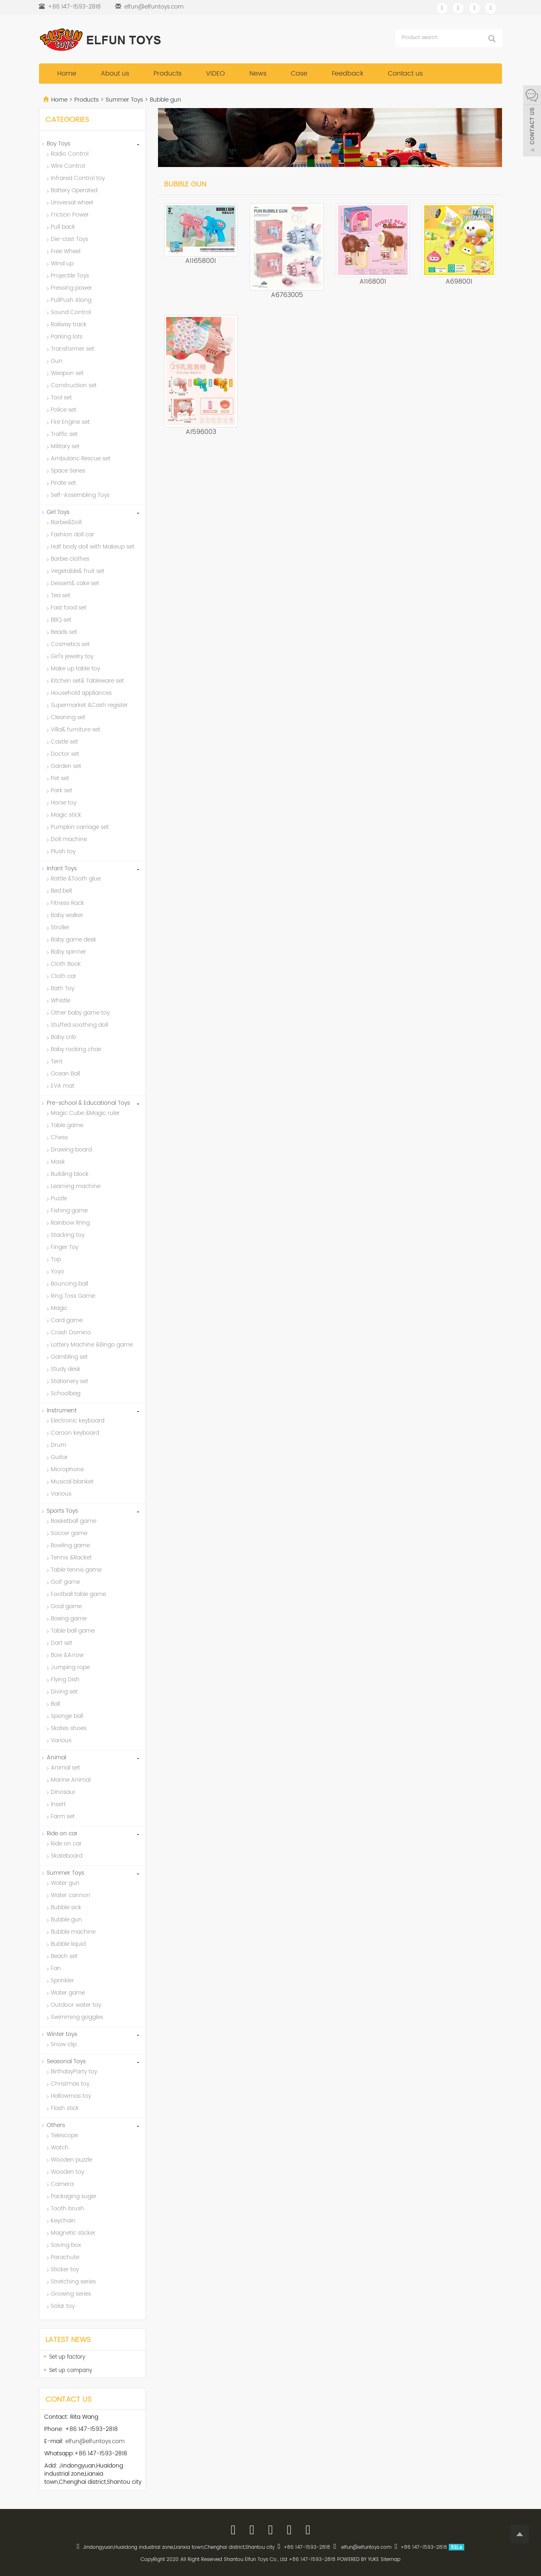 Image resolution: width=541 pixels, height=2576 pixels. I want to click on Traffic set, so click(64, 434).